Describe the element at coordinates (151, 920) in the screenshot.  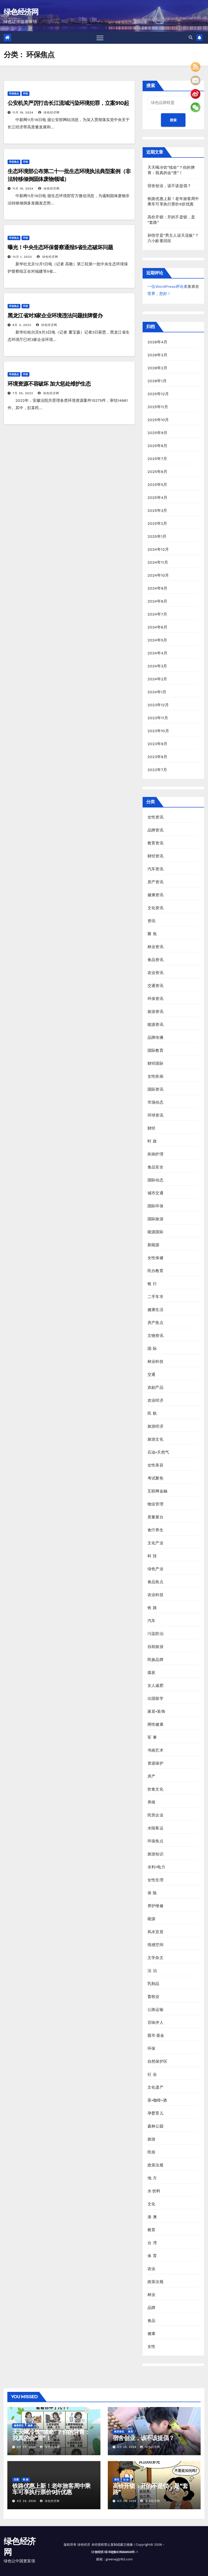
I see `资讯` at that location.